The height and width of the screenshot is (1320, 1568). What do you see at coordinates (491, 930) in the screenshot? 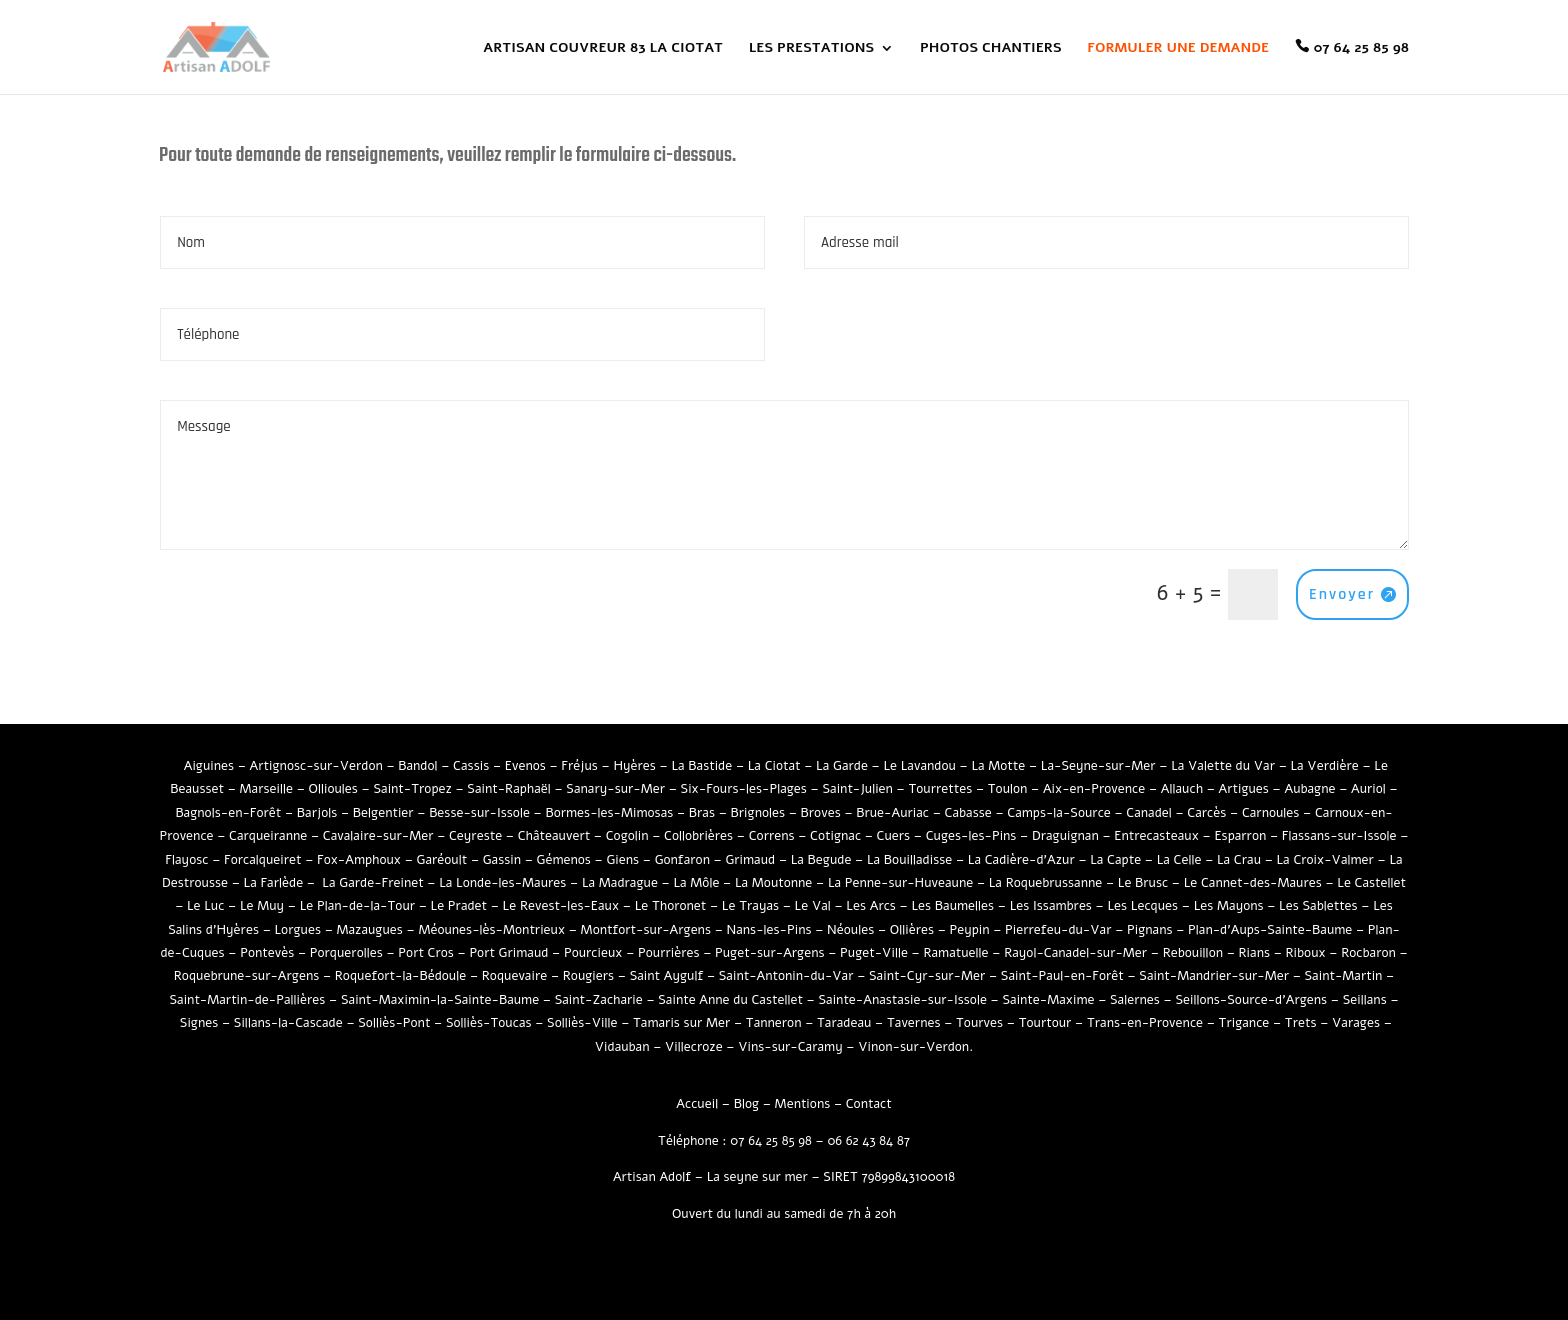
I see `Méounes-lès-Montrieux` at bounding box center [491, 930].